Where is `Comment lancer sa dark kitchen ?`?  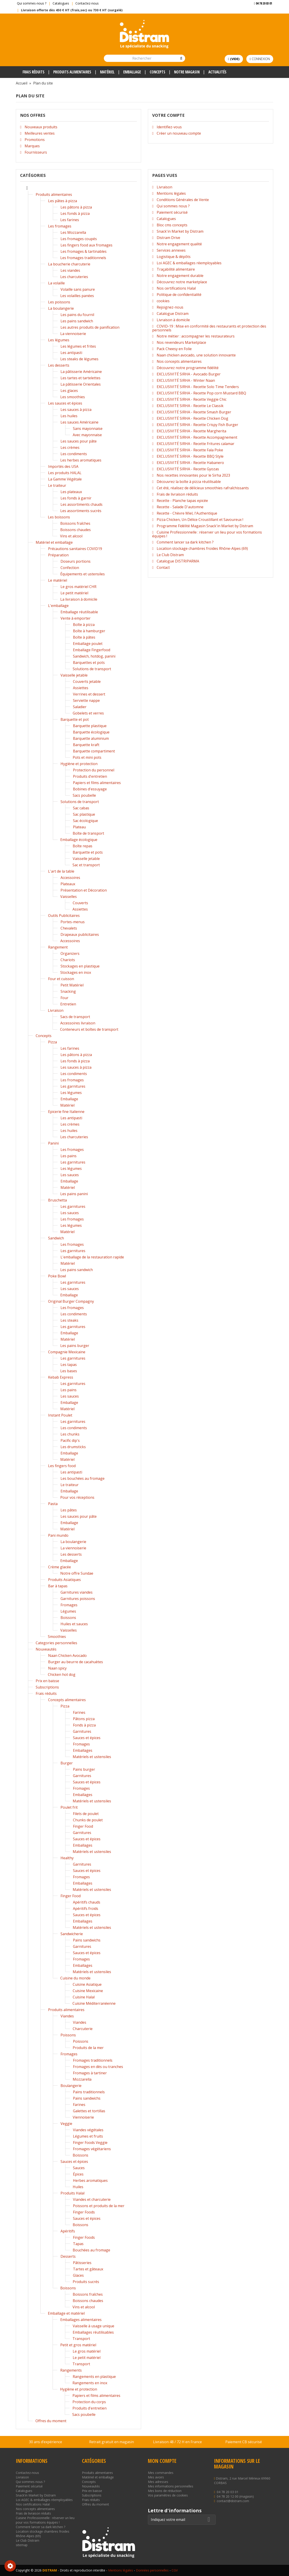
Comment lancer sa dark kitchen ? is located at coordinates (185, 542).